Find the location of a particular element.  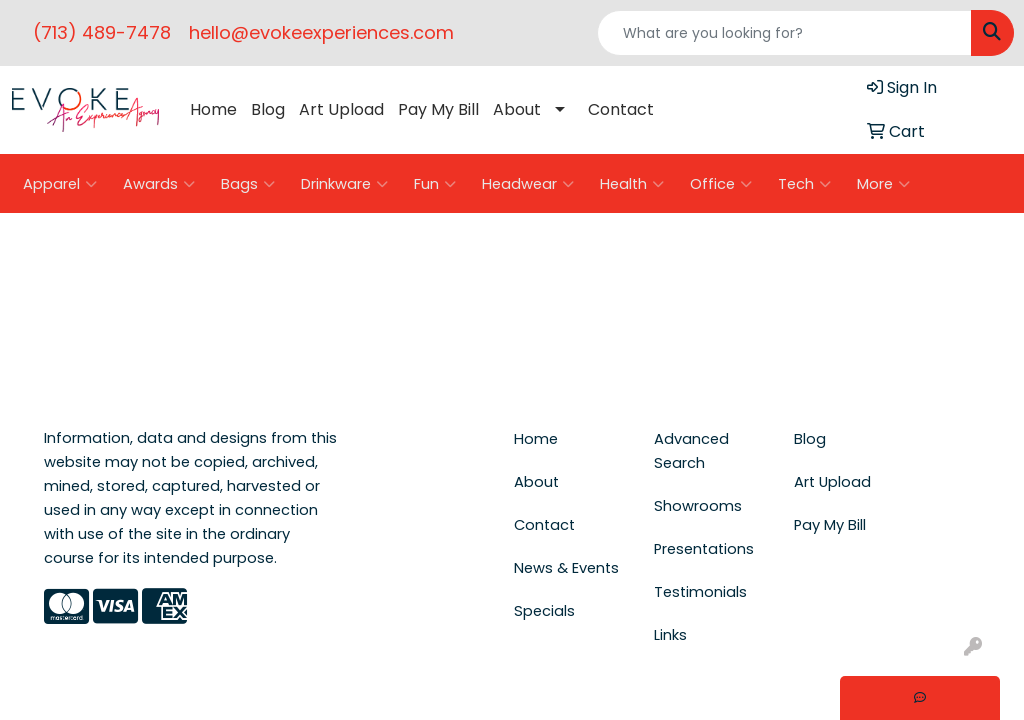

More is located at coordinates (883, 184).